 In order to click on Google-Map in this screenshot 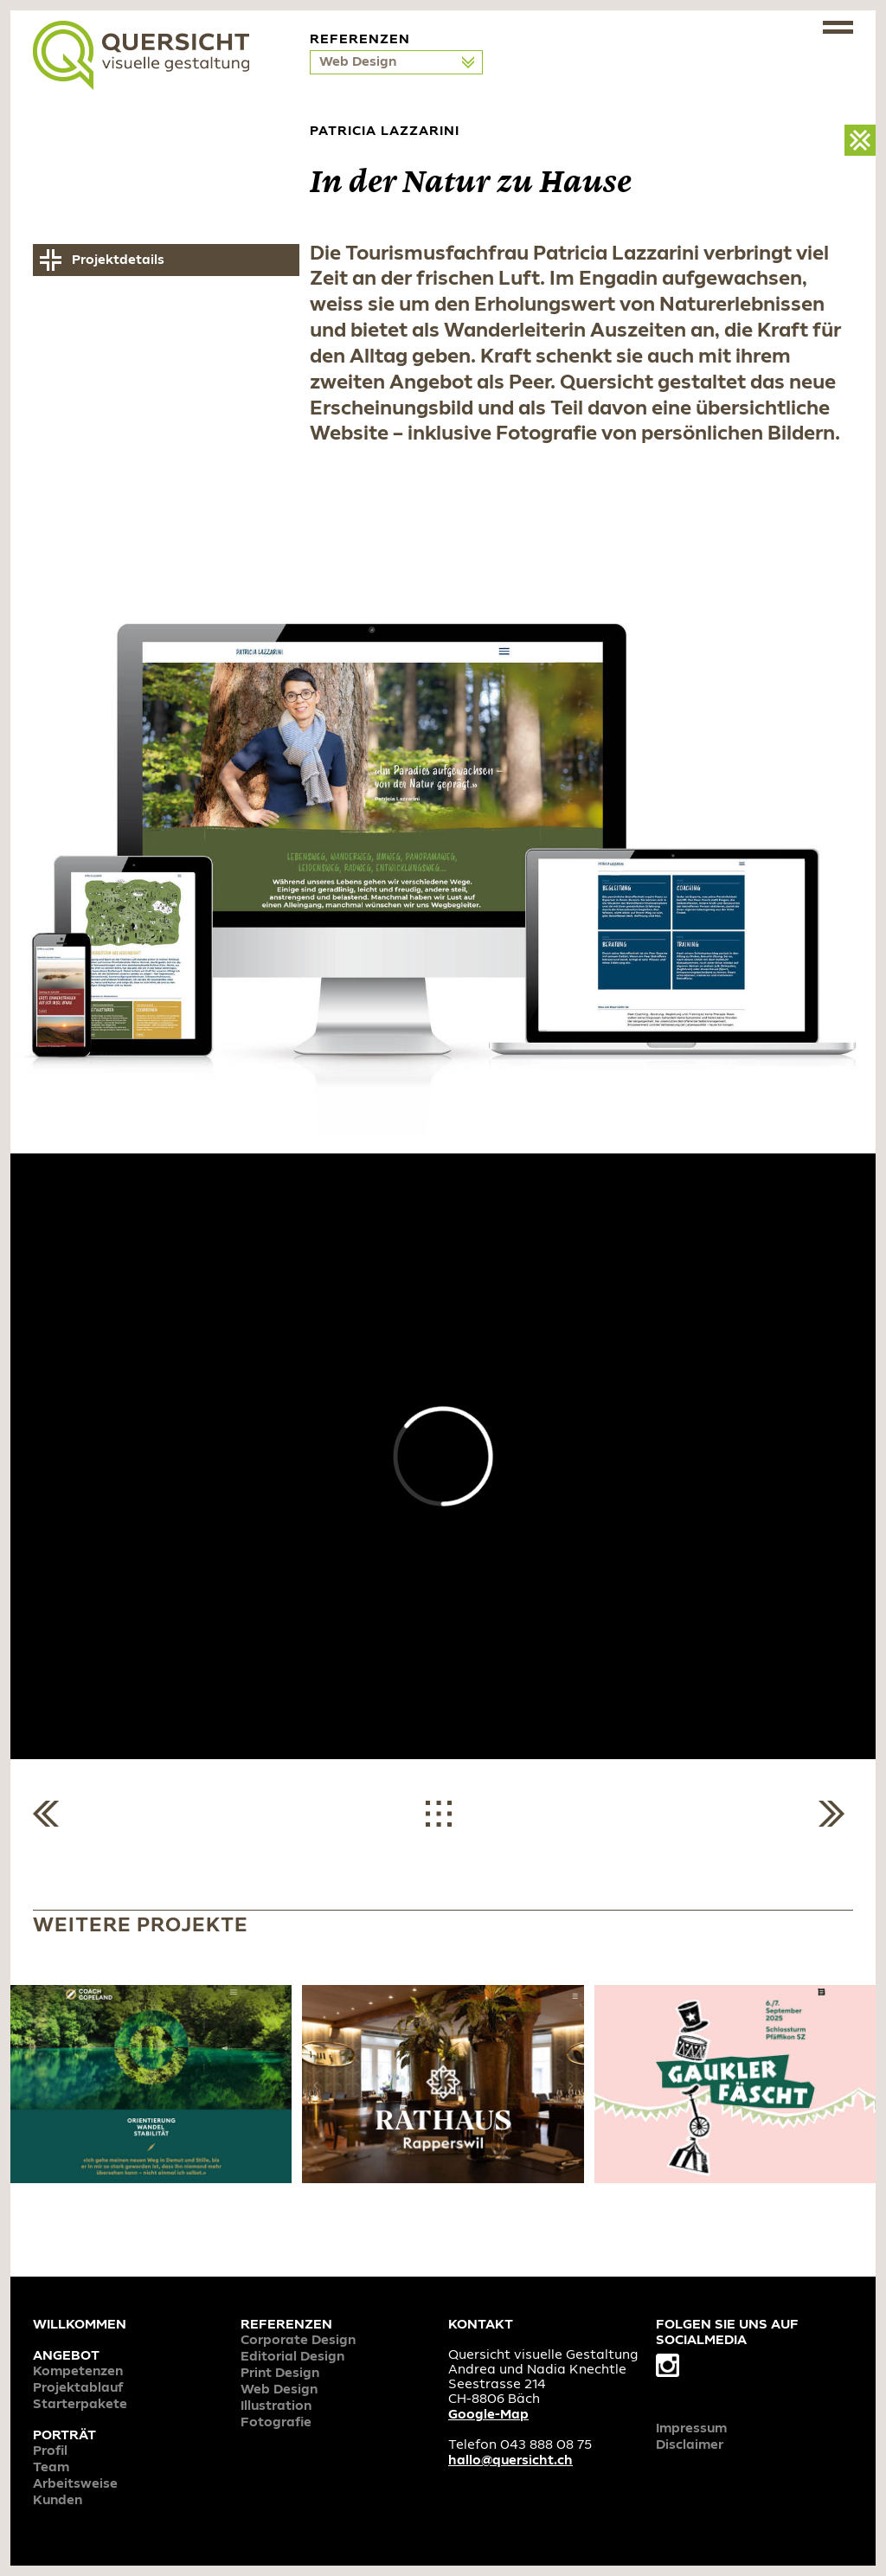, I will do `click(488, 2415)`.